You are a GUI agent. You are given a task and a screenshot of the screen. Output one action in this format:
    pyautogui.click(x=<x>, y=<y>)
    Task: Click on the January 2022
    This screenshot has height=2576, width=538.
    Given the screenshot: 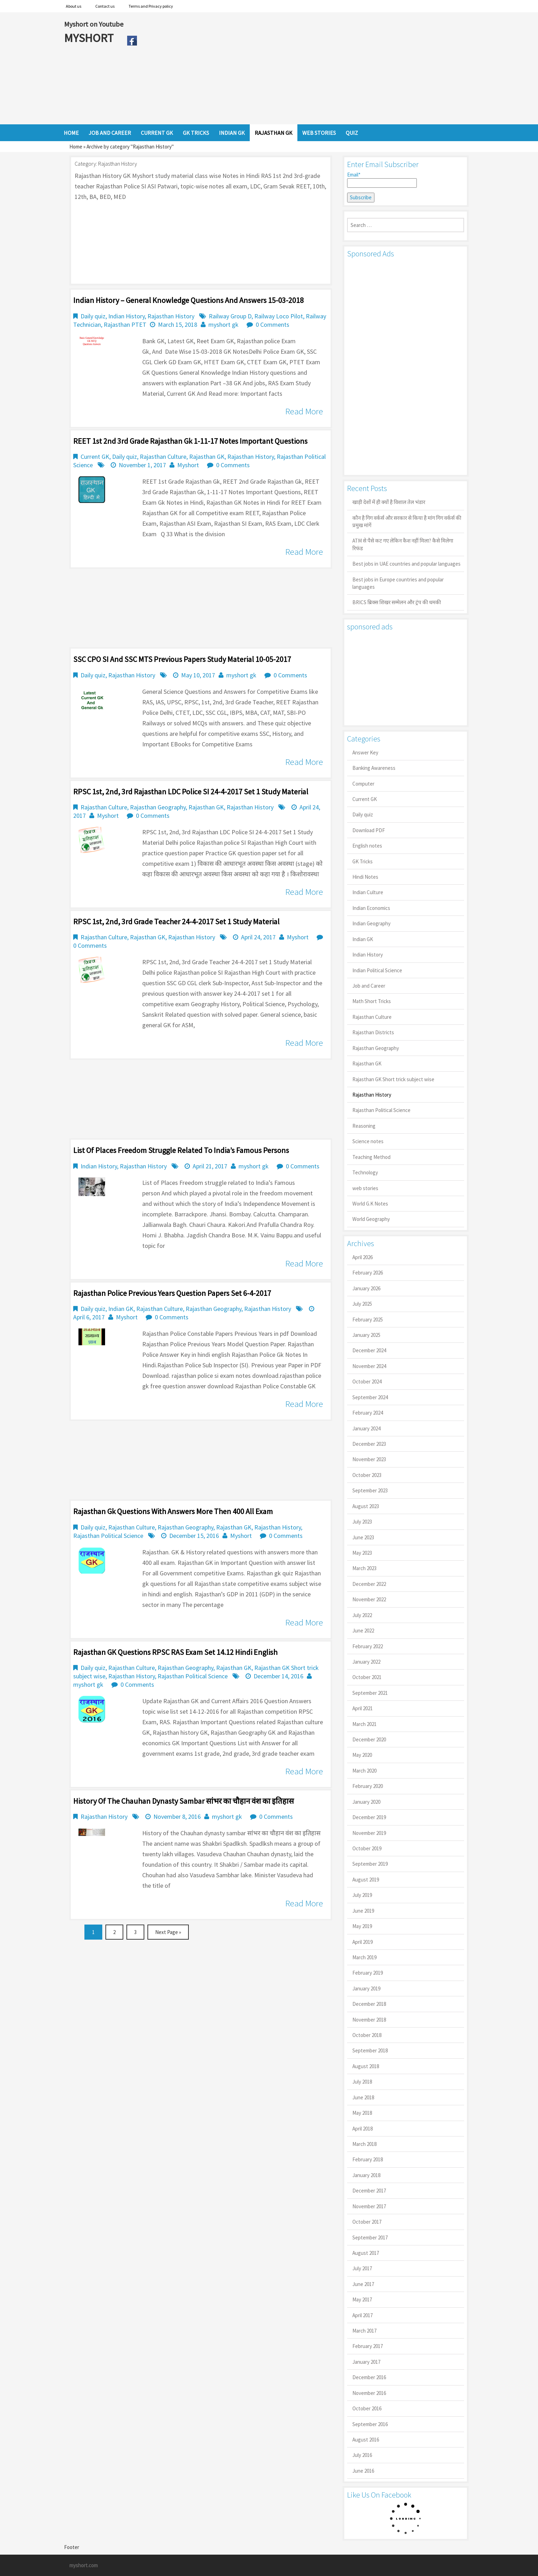 What is the action you would take?
    pyautogui.click(x=366, y=1661)
    